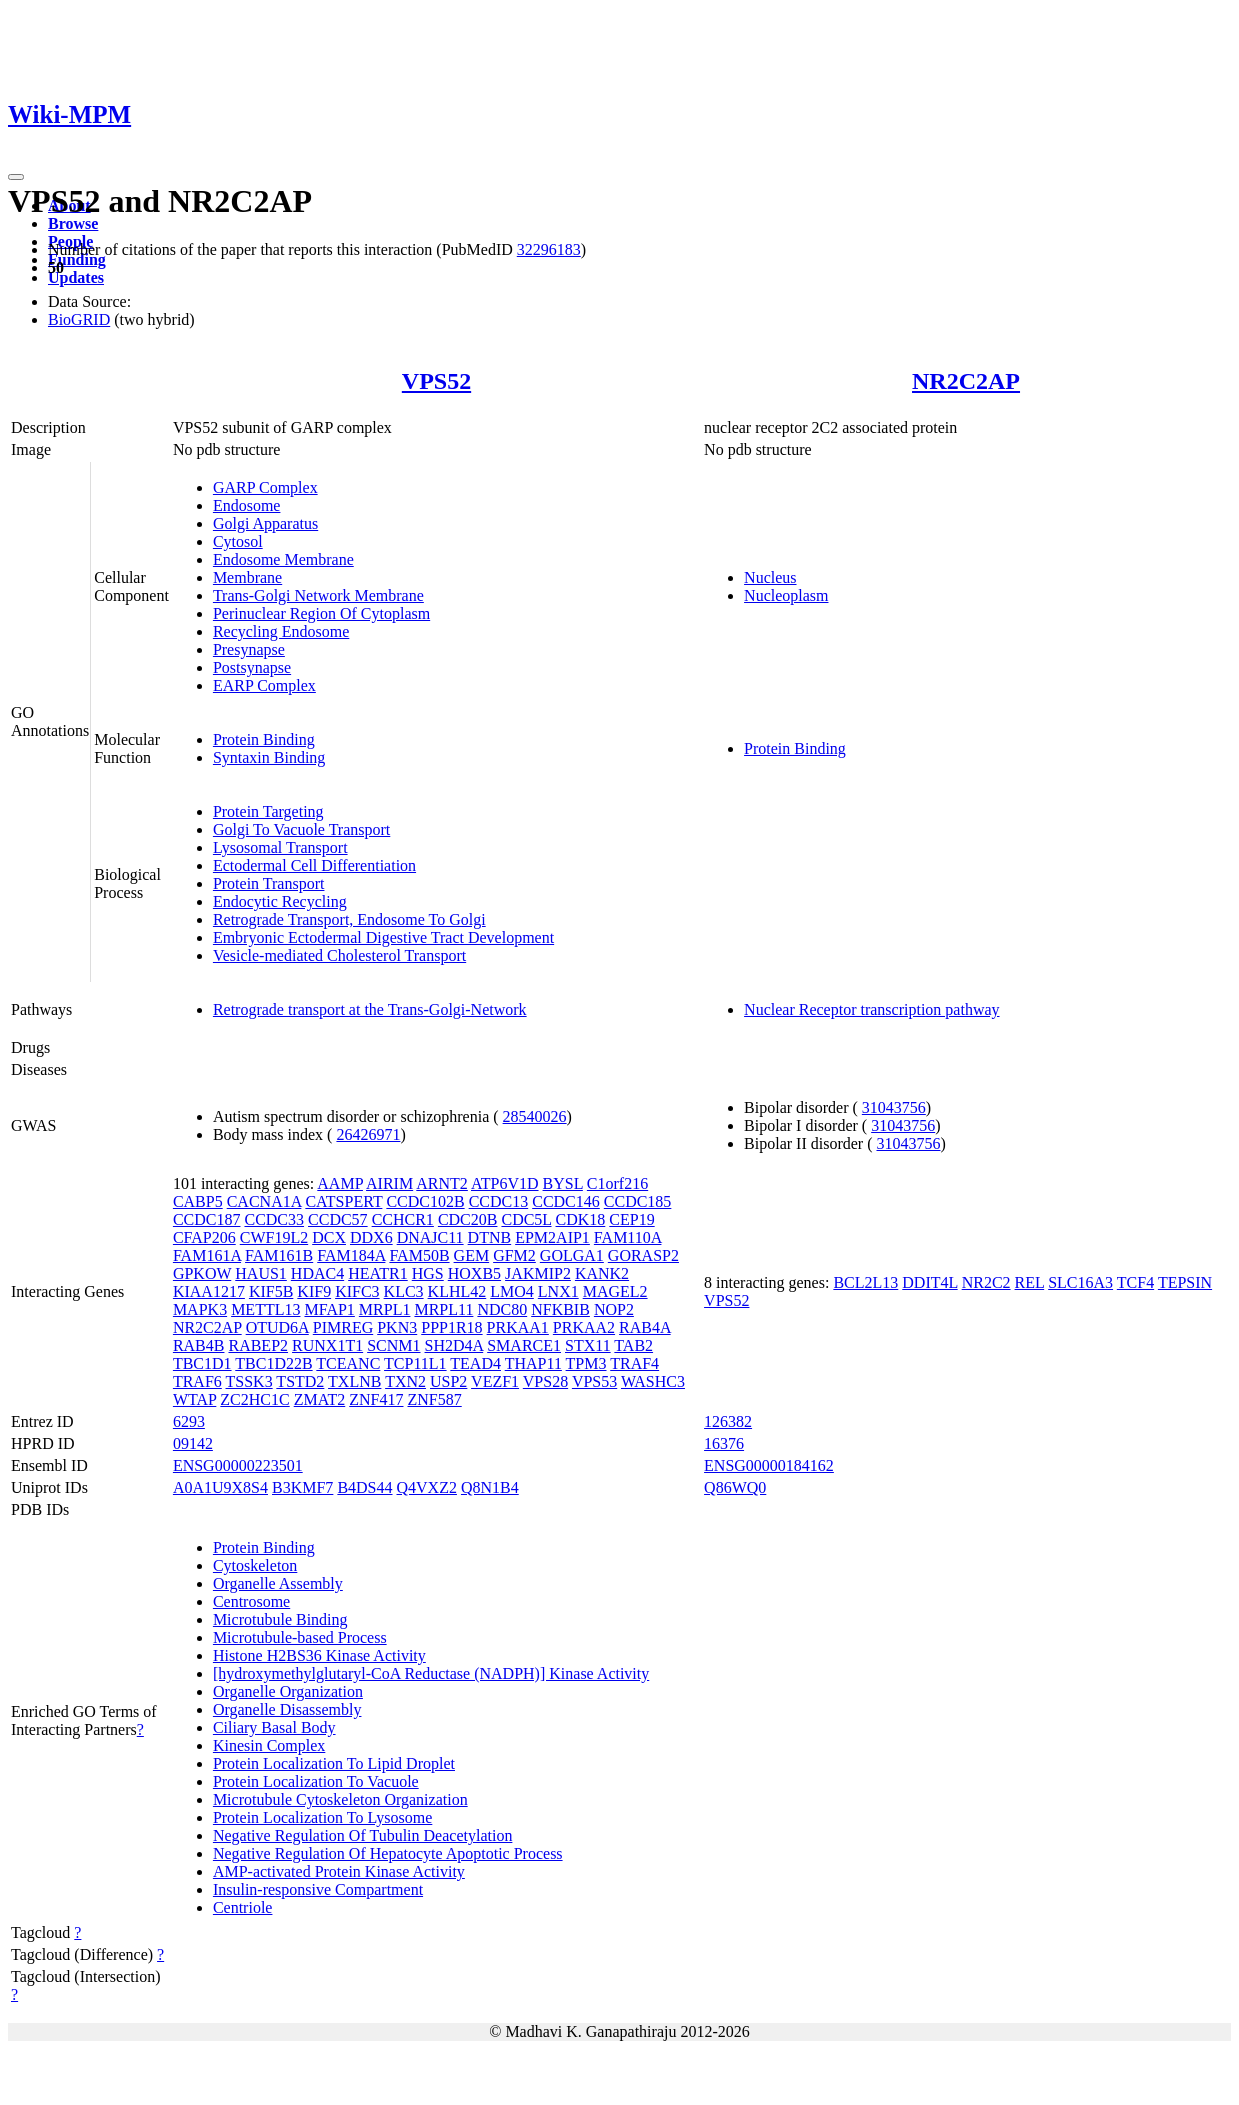  Describe the element at coordinates (448, 1381) in the screenshot. I see `USP2` at that location.